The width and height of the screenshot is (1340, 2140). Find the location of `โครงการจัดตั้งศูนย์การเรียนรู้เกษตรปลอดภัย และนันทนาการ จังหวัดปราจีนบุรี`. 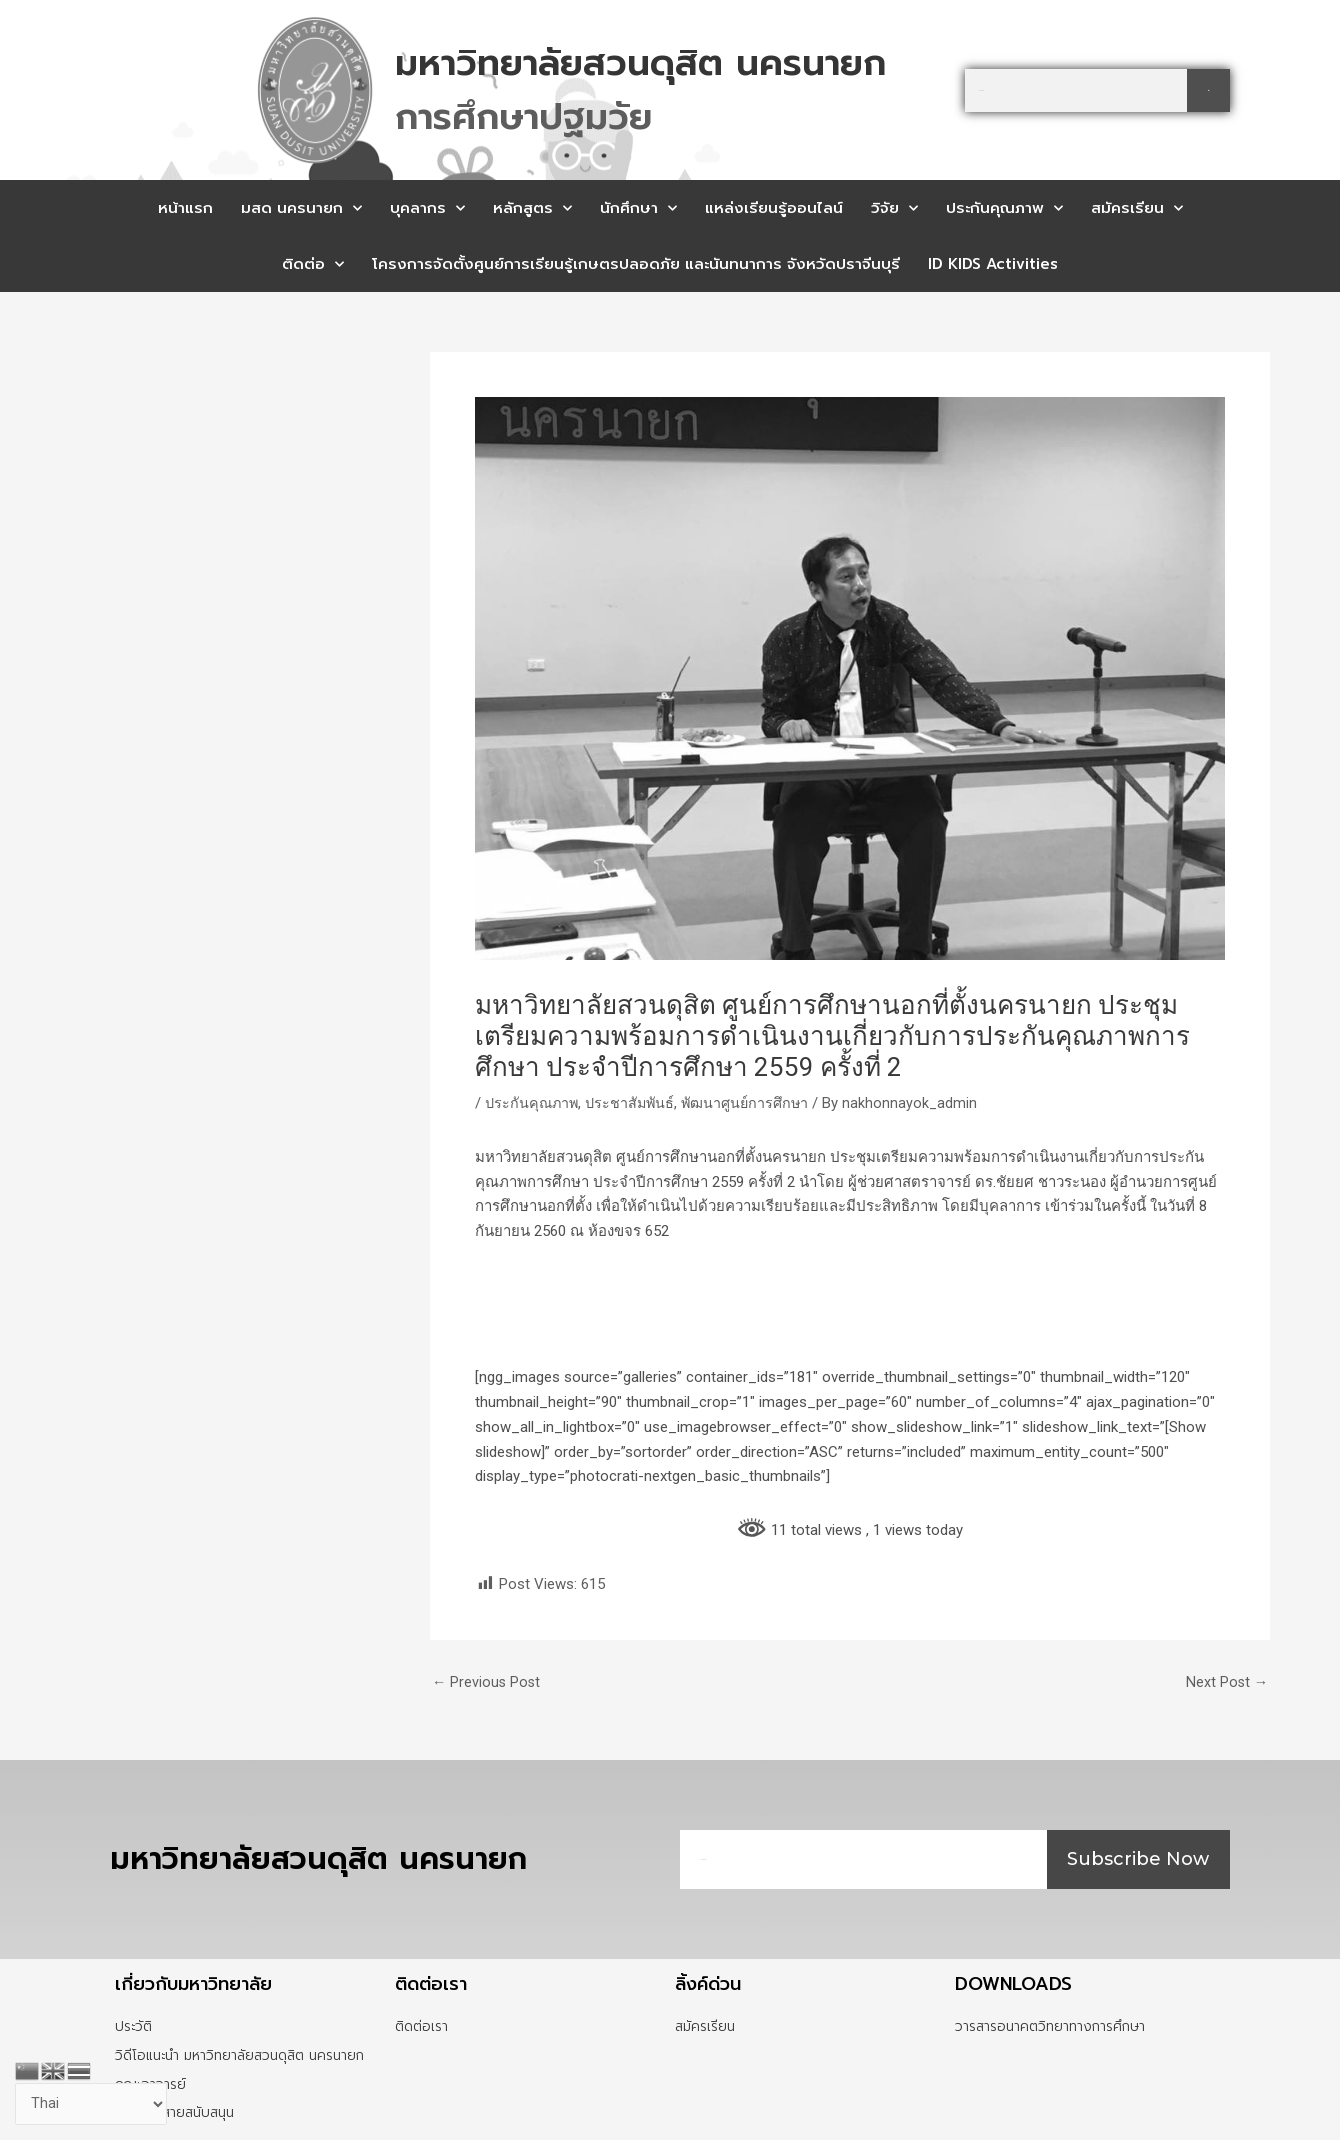

โครงการจัดตั้งศูนย์การเรียนรู้เกษตรปลอดภัย และนันทนาการ จังหวัดปราจีนบุรี is located at coordinates (636, 264).